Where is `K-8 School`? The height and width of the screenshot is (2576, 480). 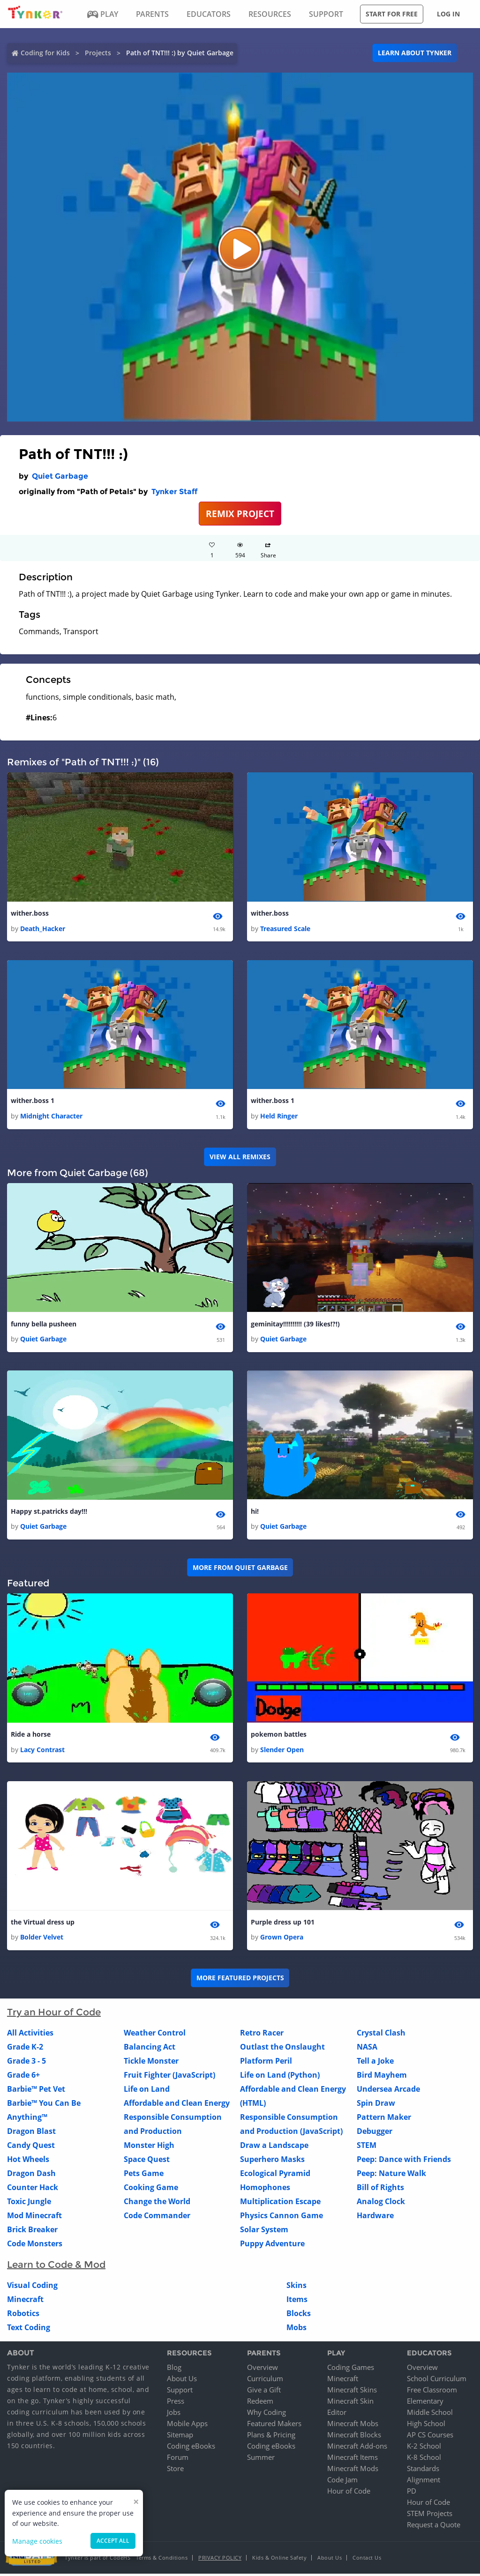 K-8 School is located at coordinates (424, 2459).